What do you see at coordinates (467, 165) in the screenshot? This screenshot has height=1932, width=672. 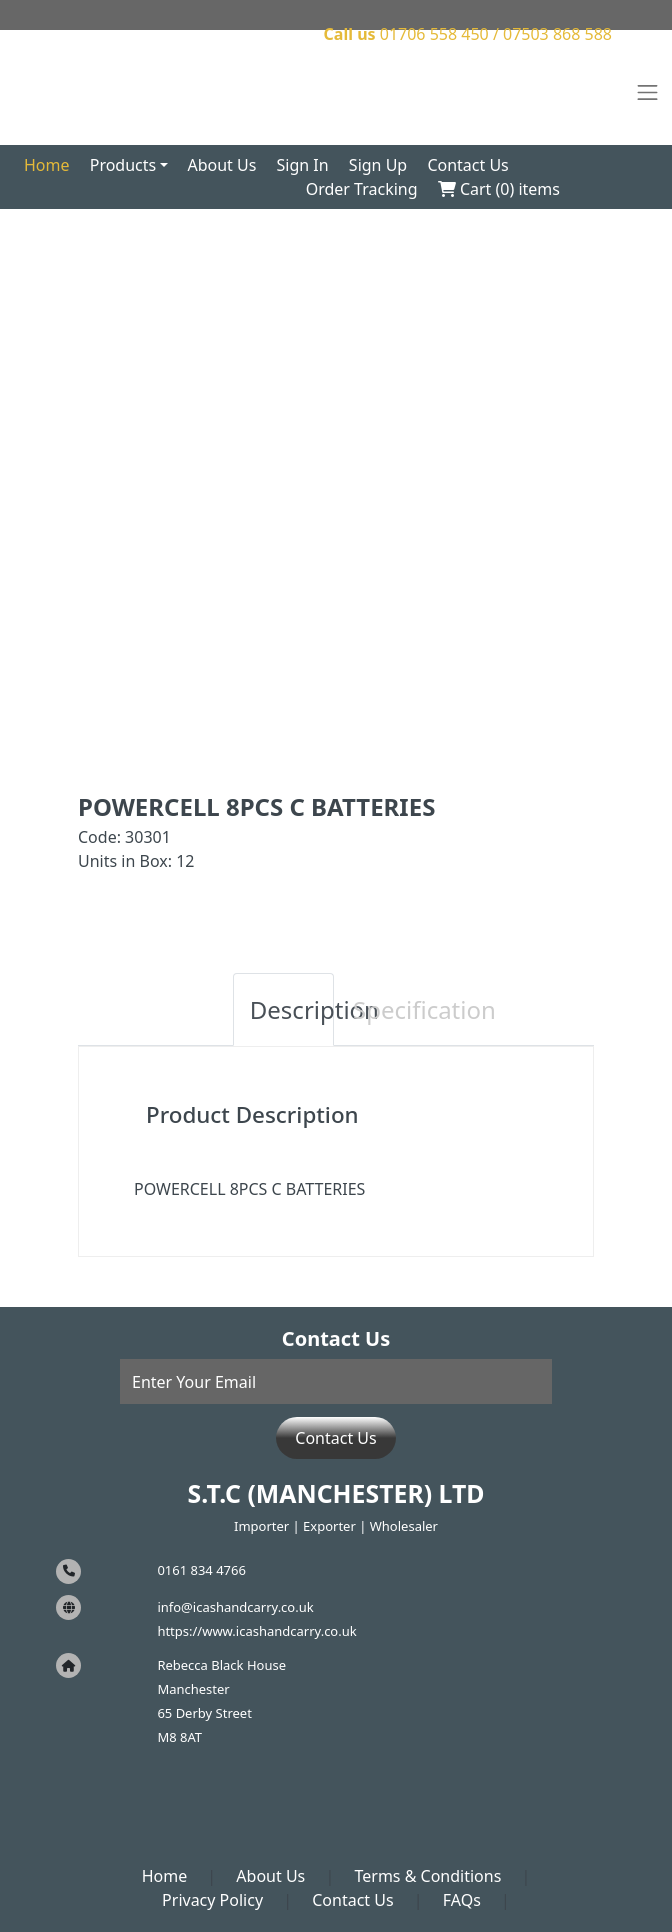 I see `Contact Us` at bounding box center [467, 165].